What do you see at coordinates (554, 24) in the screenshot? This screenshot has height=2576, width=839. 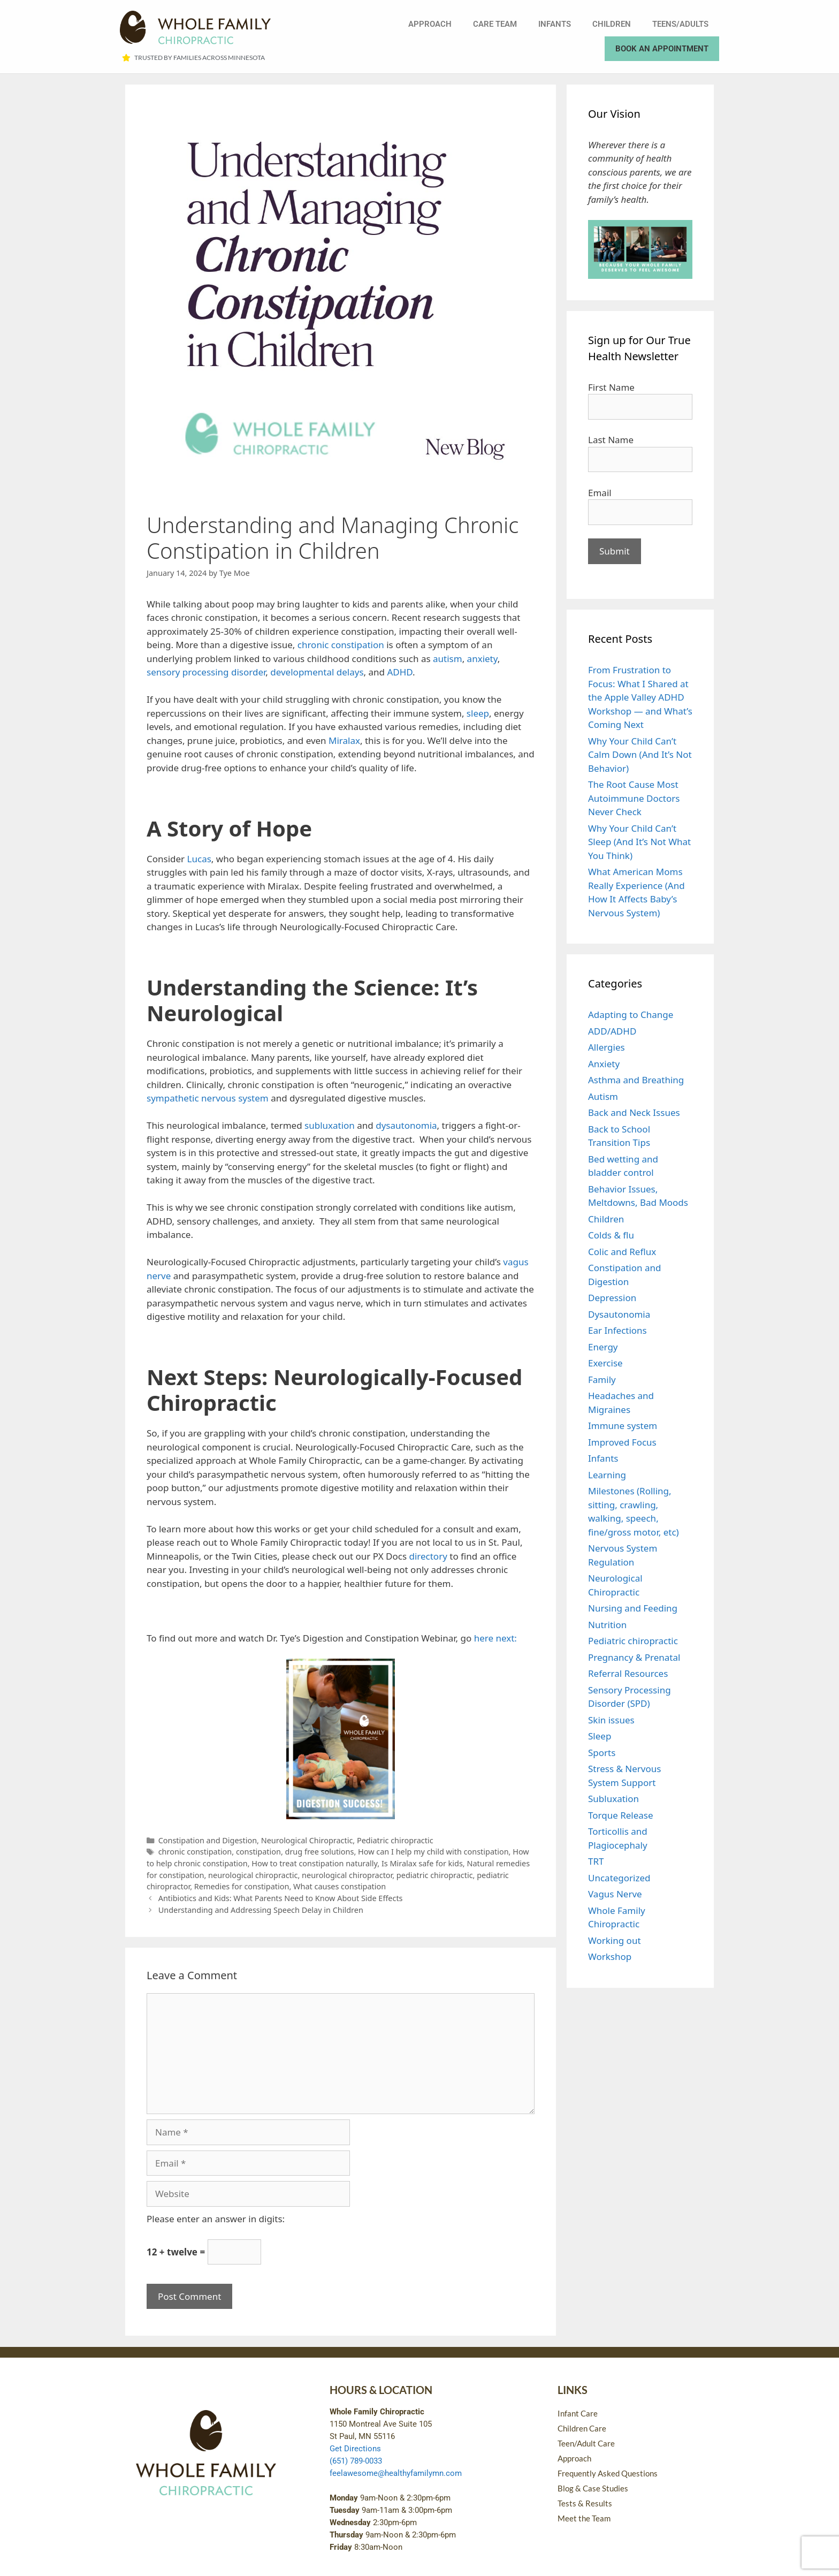 I see `Infants` at bounding box center [554, 24].